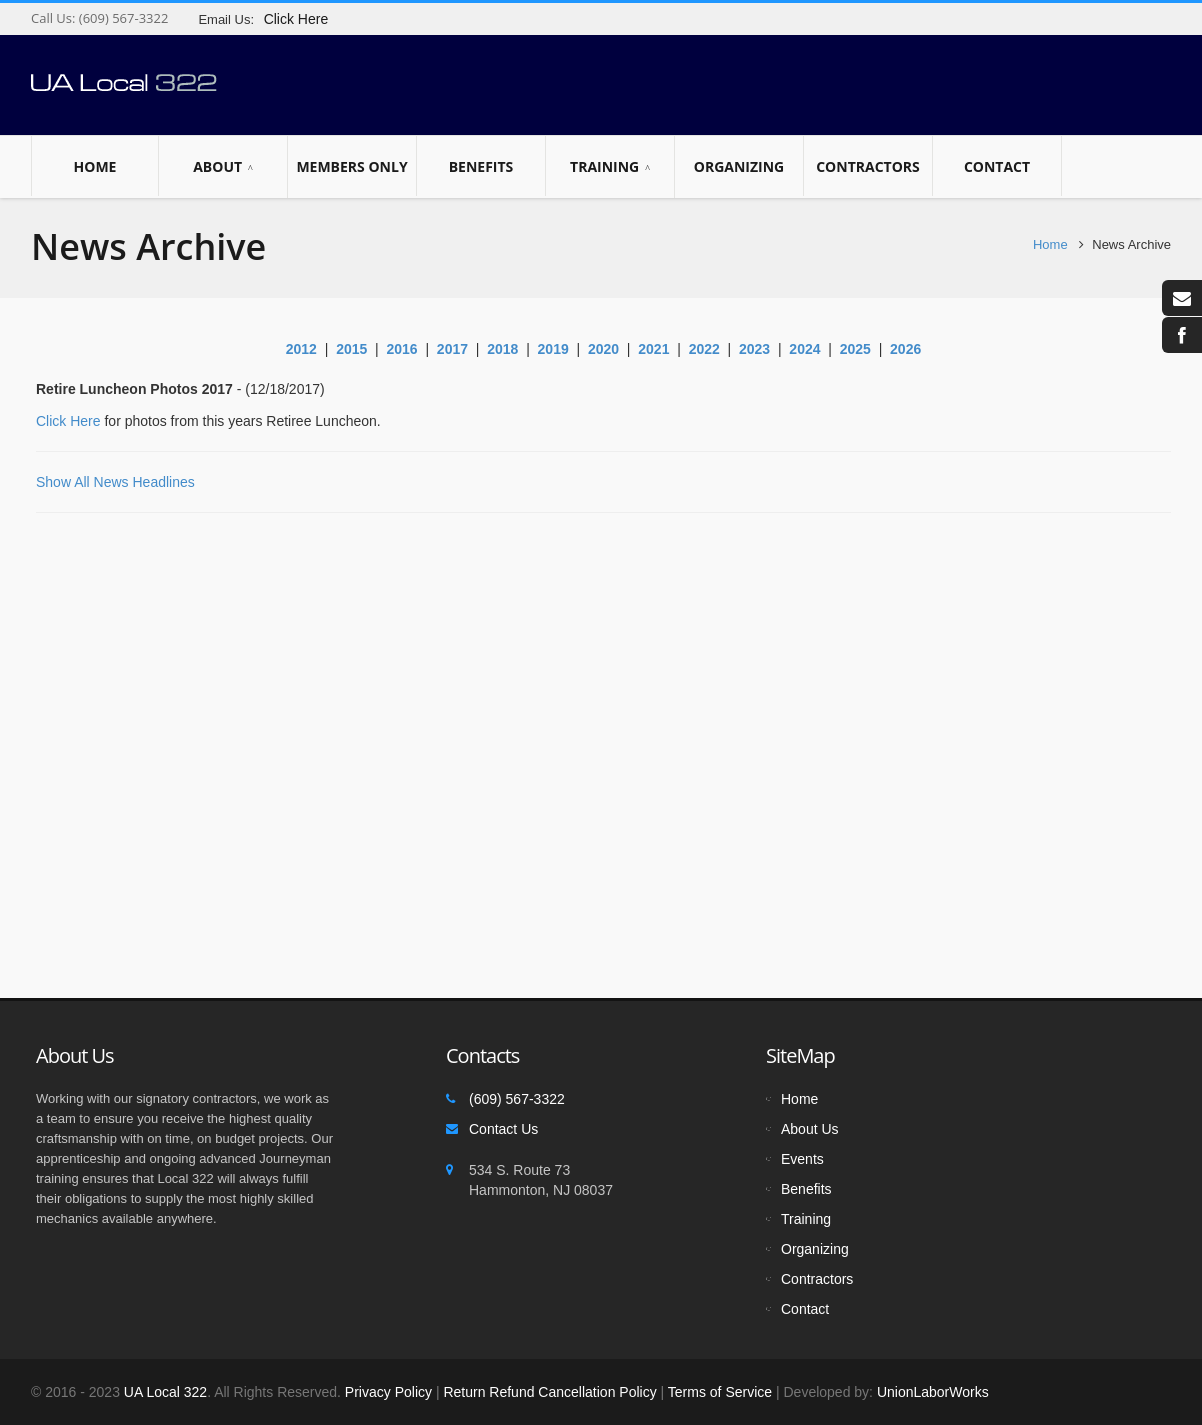 This screenshot has width=1202, height=1425. What do you see at coordinates (502, 349) in the screenshot?
I see `2018` at bounding box center [502, 349].